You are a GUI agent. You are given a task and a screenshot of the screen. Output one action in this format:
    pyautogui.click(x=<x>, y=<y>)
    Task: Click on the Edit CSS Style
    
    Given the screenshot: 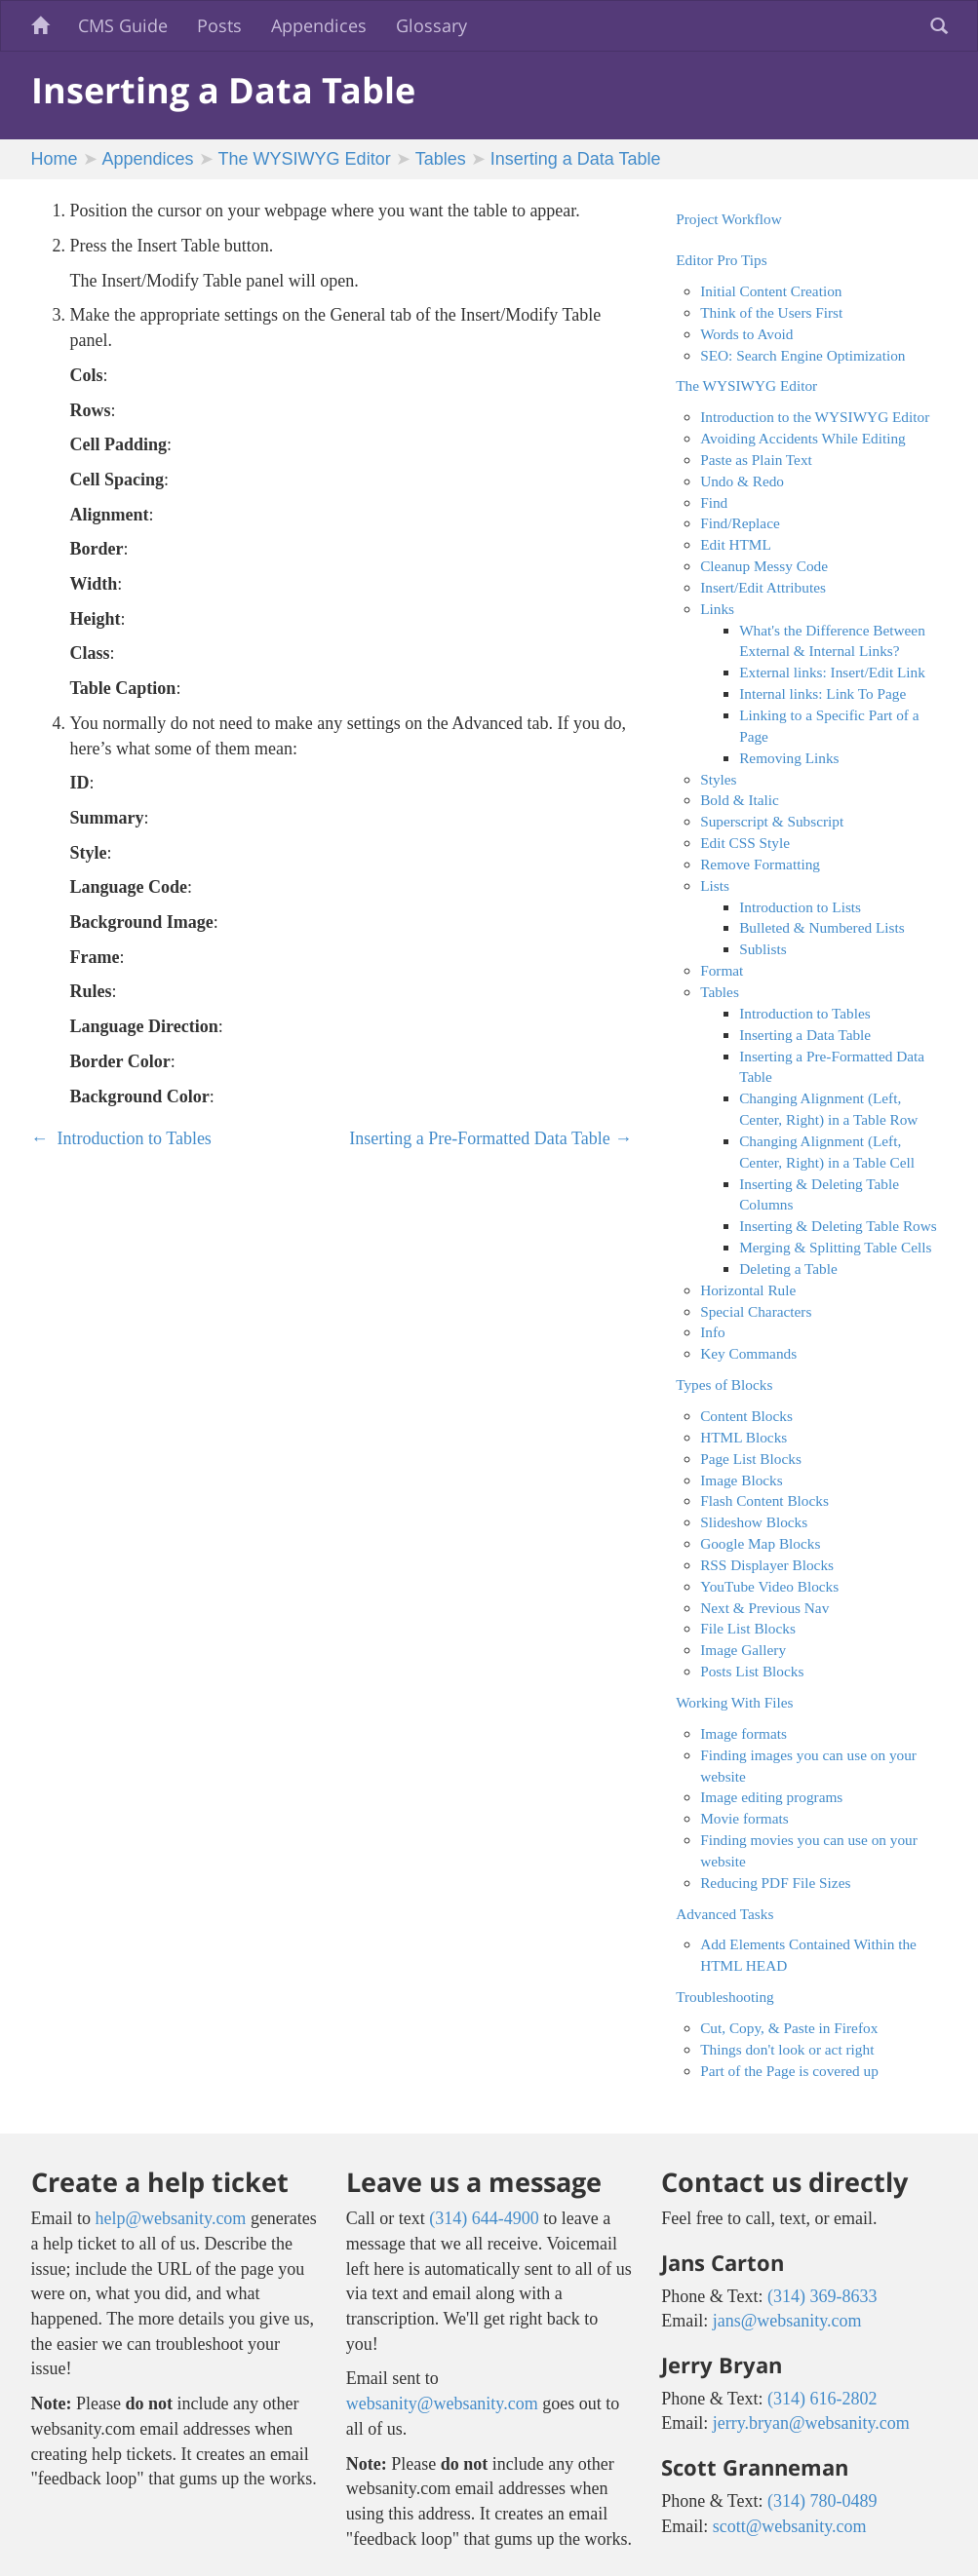 What is the action you would take?
    pyautogui.click(x=745, y=842)
    